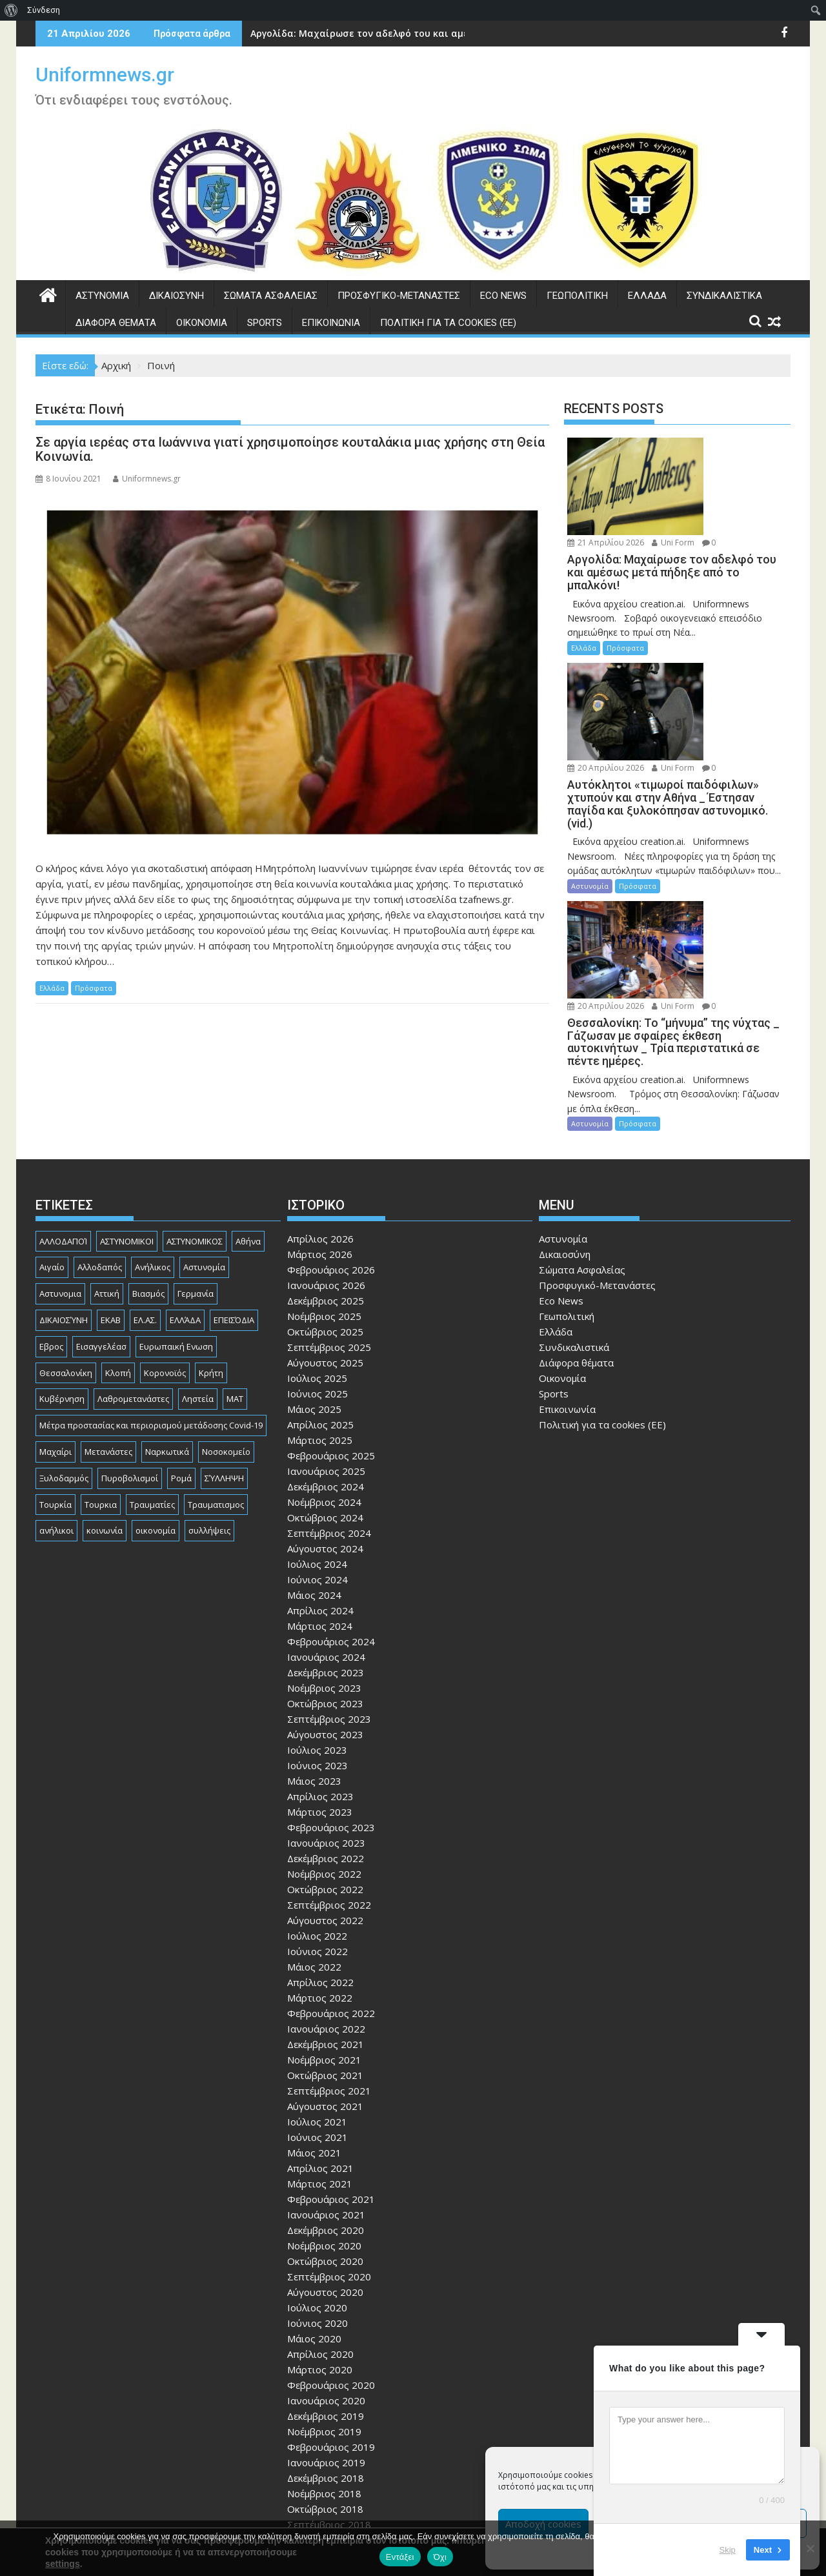 This screenshot has width=826, height=2576. I want to click on Νοέμβριος 2024, so click(324, 1369).